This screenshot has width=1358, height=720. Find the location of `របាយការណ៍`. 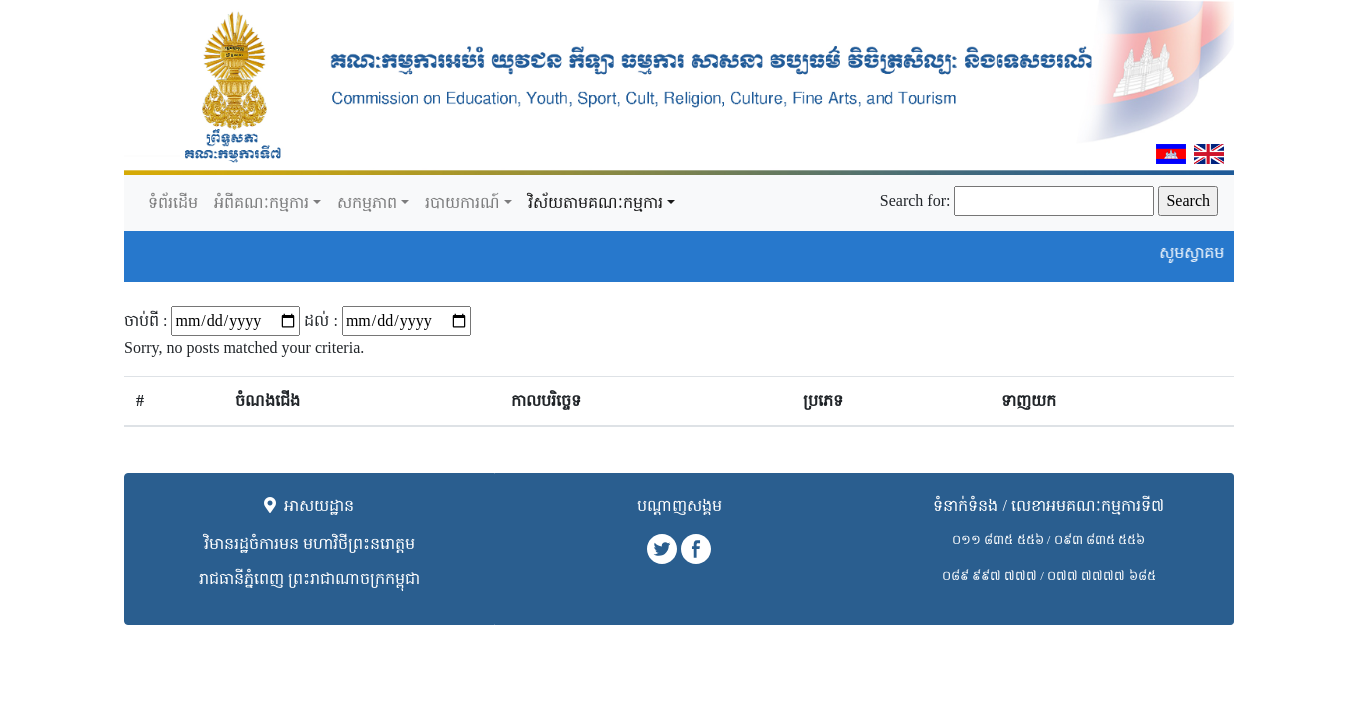

របាយការណ៍ is located at coordinates (462, 202).